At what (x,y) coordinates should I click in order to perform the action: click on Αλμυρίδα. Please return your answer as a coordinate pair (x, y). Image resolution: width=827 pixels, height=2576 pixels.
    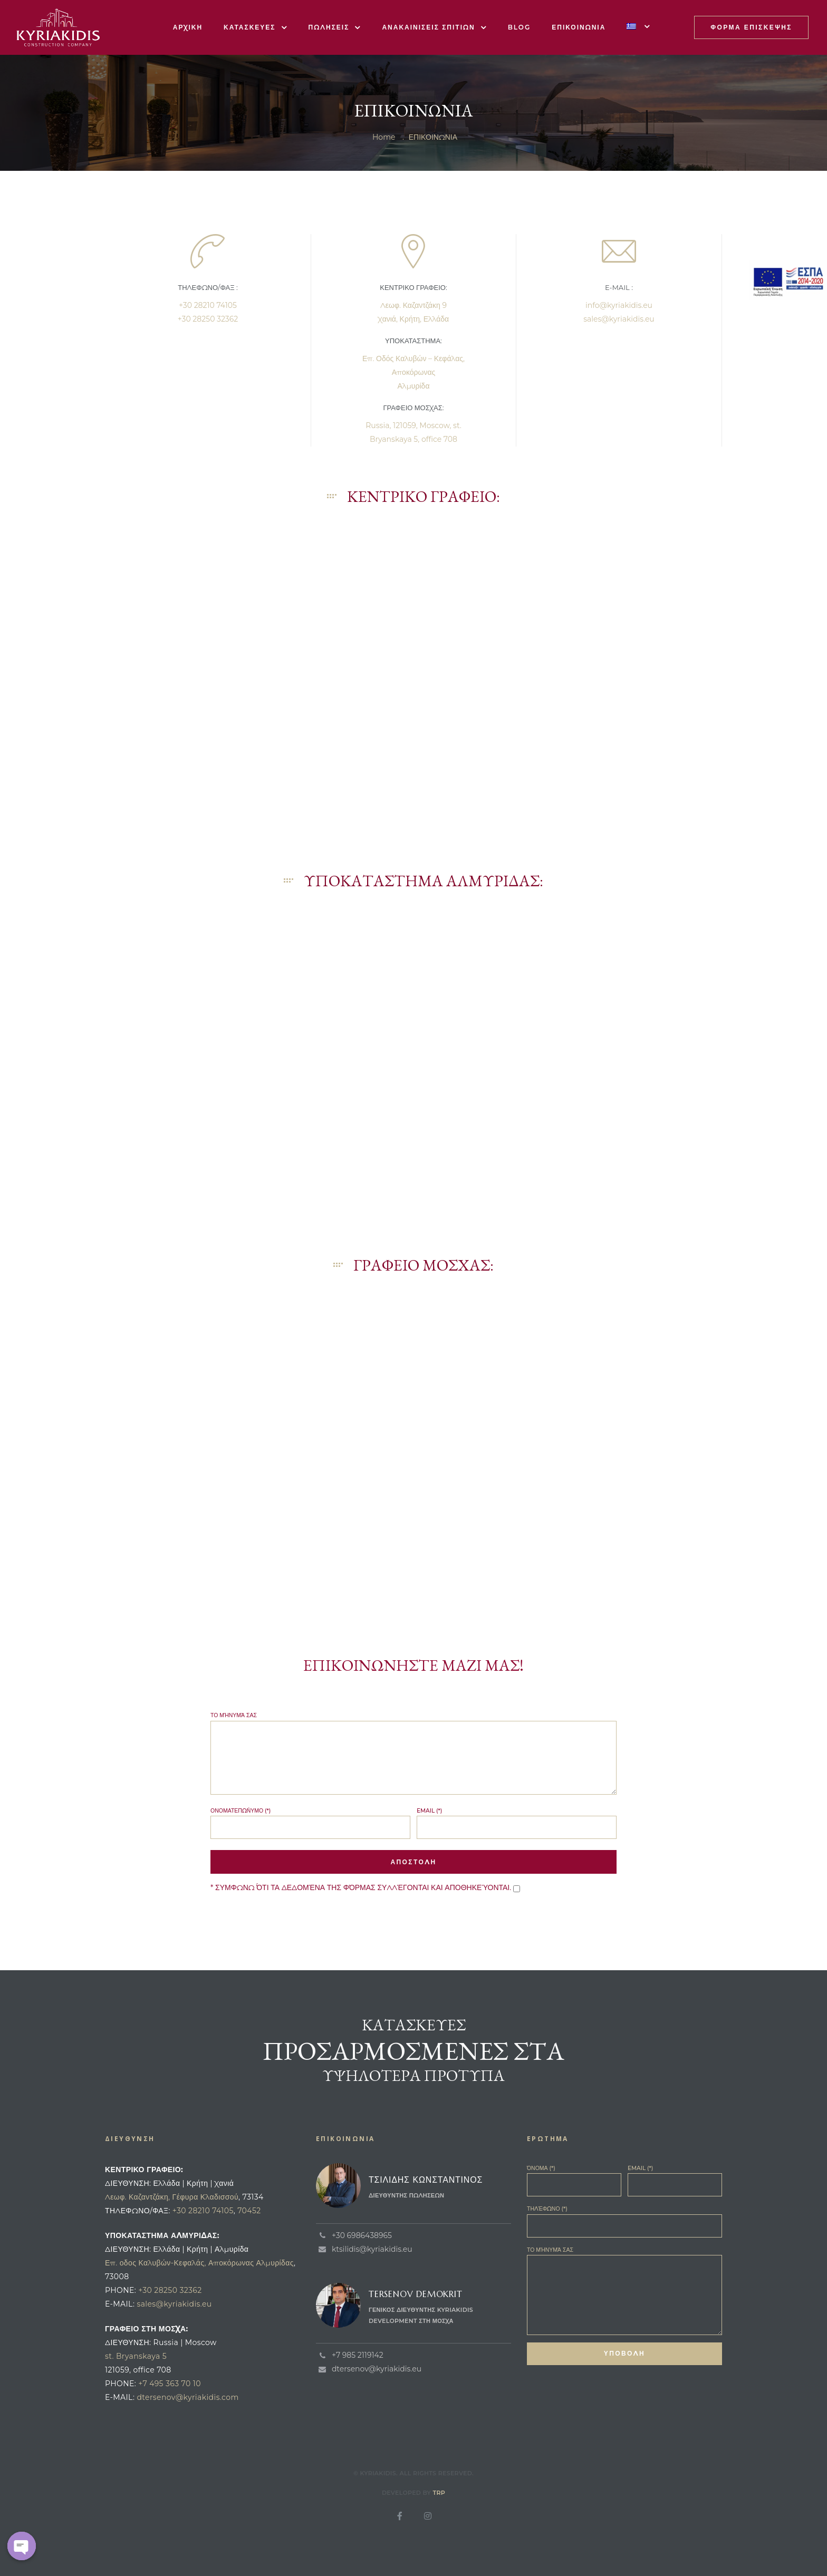
    Looking at the image, I should click on (413, 386).